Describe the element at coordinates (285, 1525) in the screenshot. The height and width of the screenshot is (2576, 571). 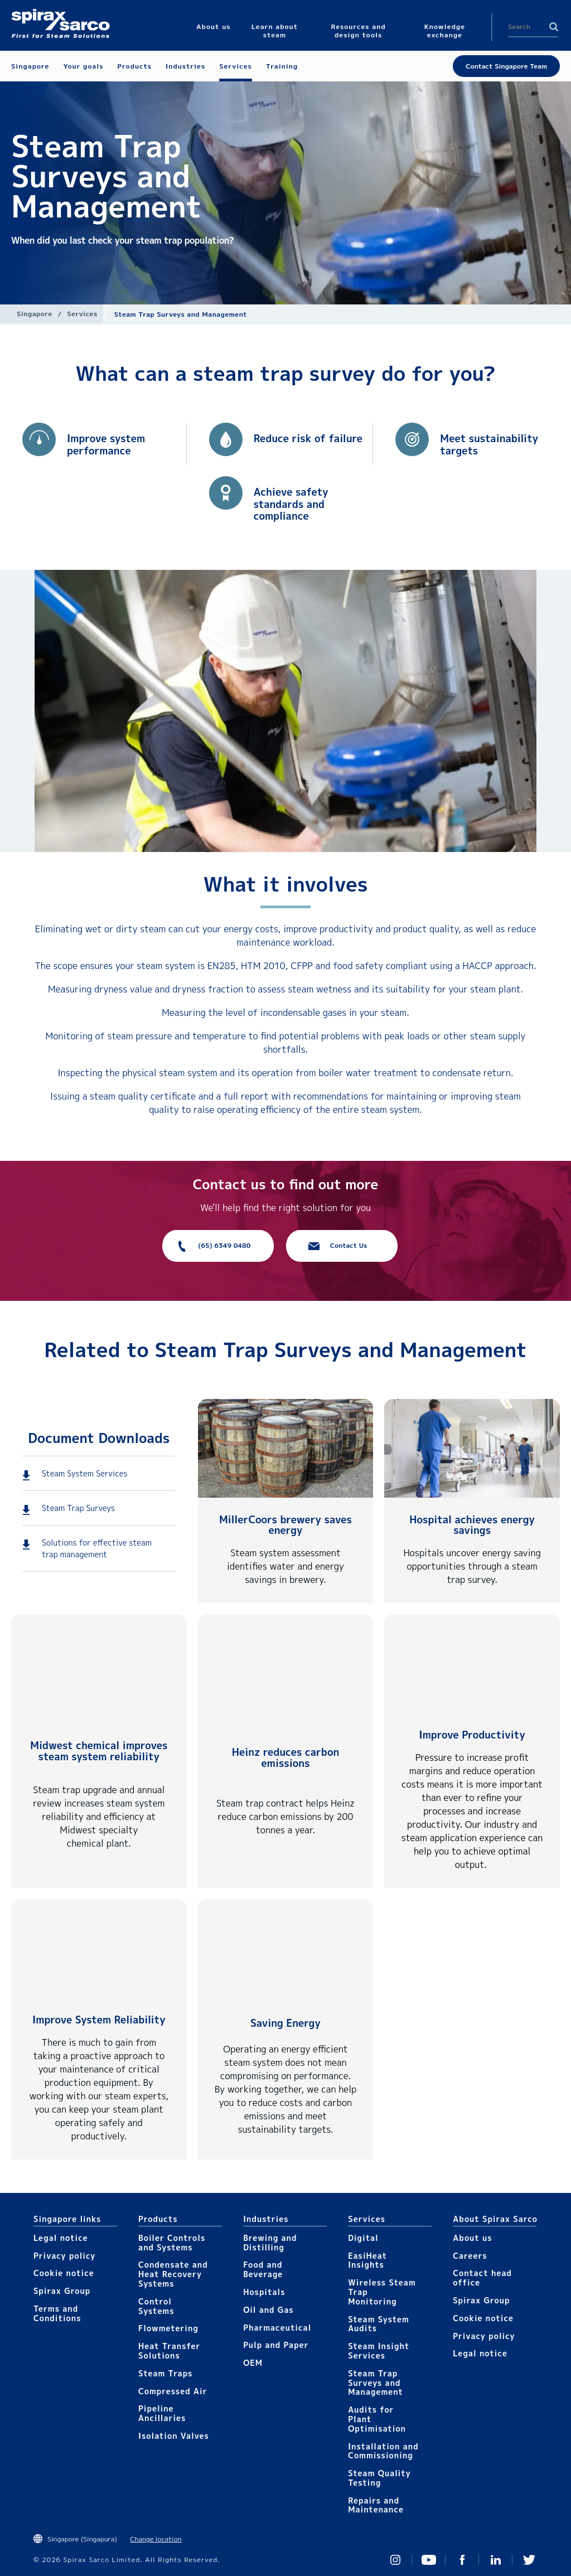
I see `MillerCoors brewery saves energy` at that location.